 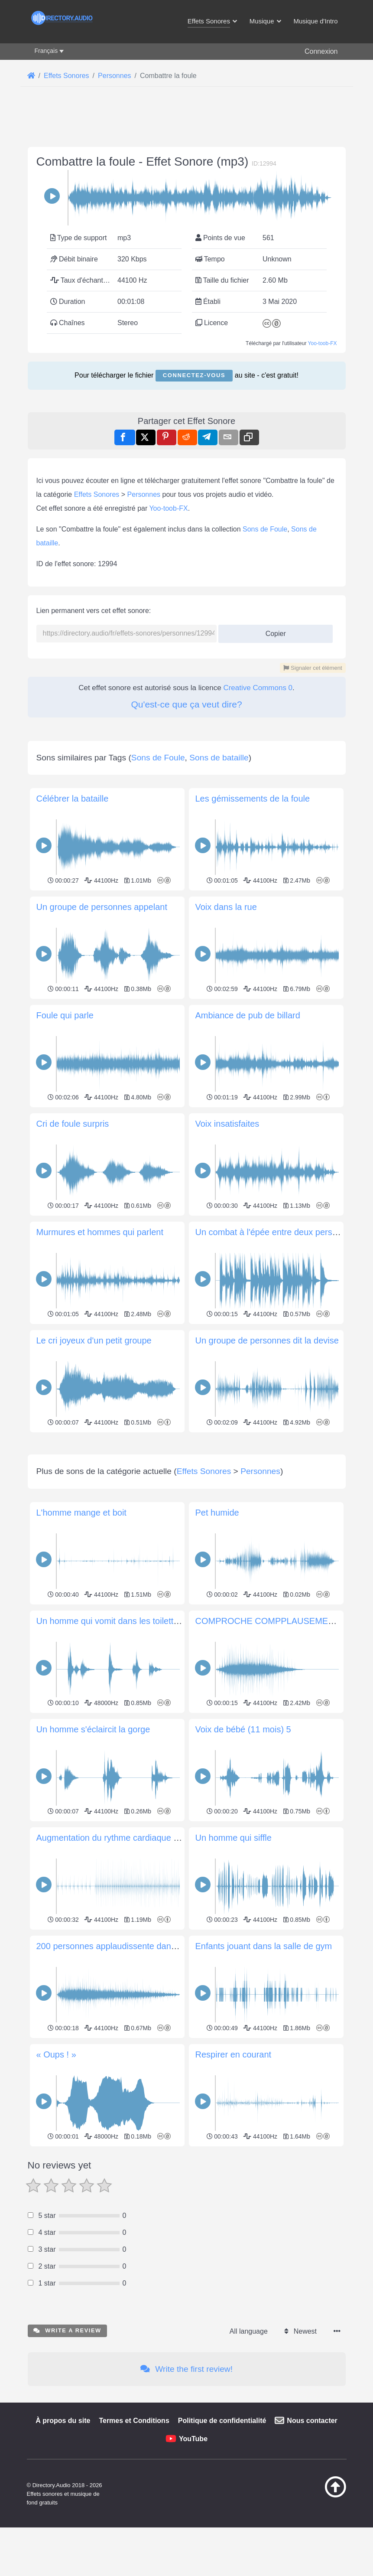 What do you see at coordinates (249, 2452) in the screenshot?
I see `All language` at bounding box center [249, 2452].